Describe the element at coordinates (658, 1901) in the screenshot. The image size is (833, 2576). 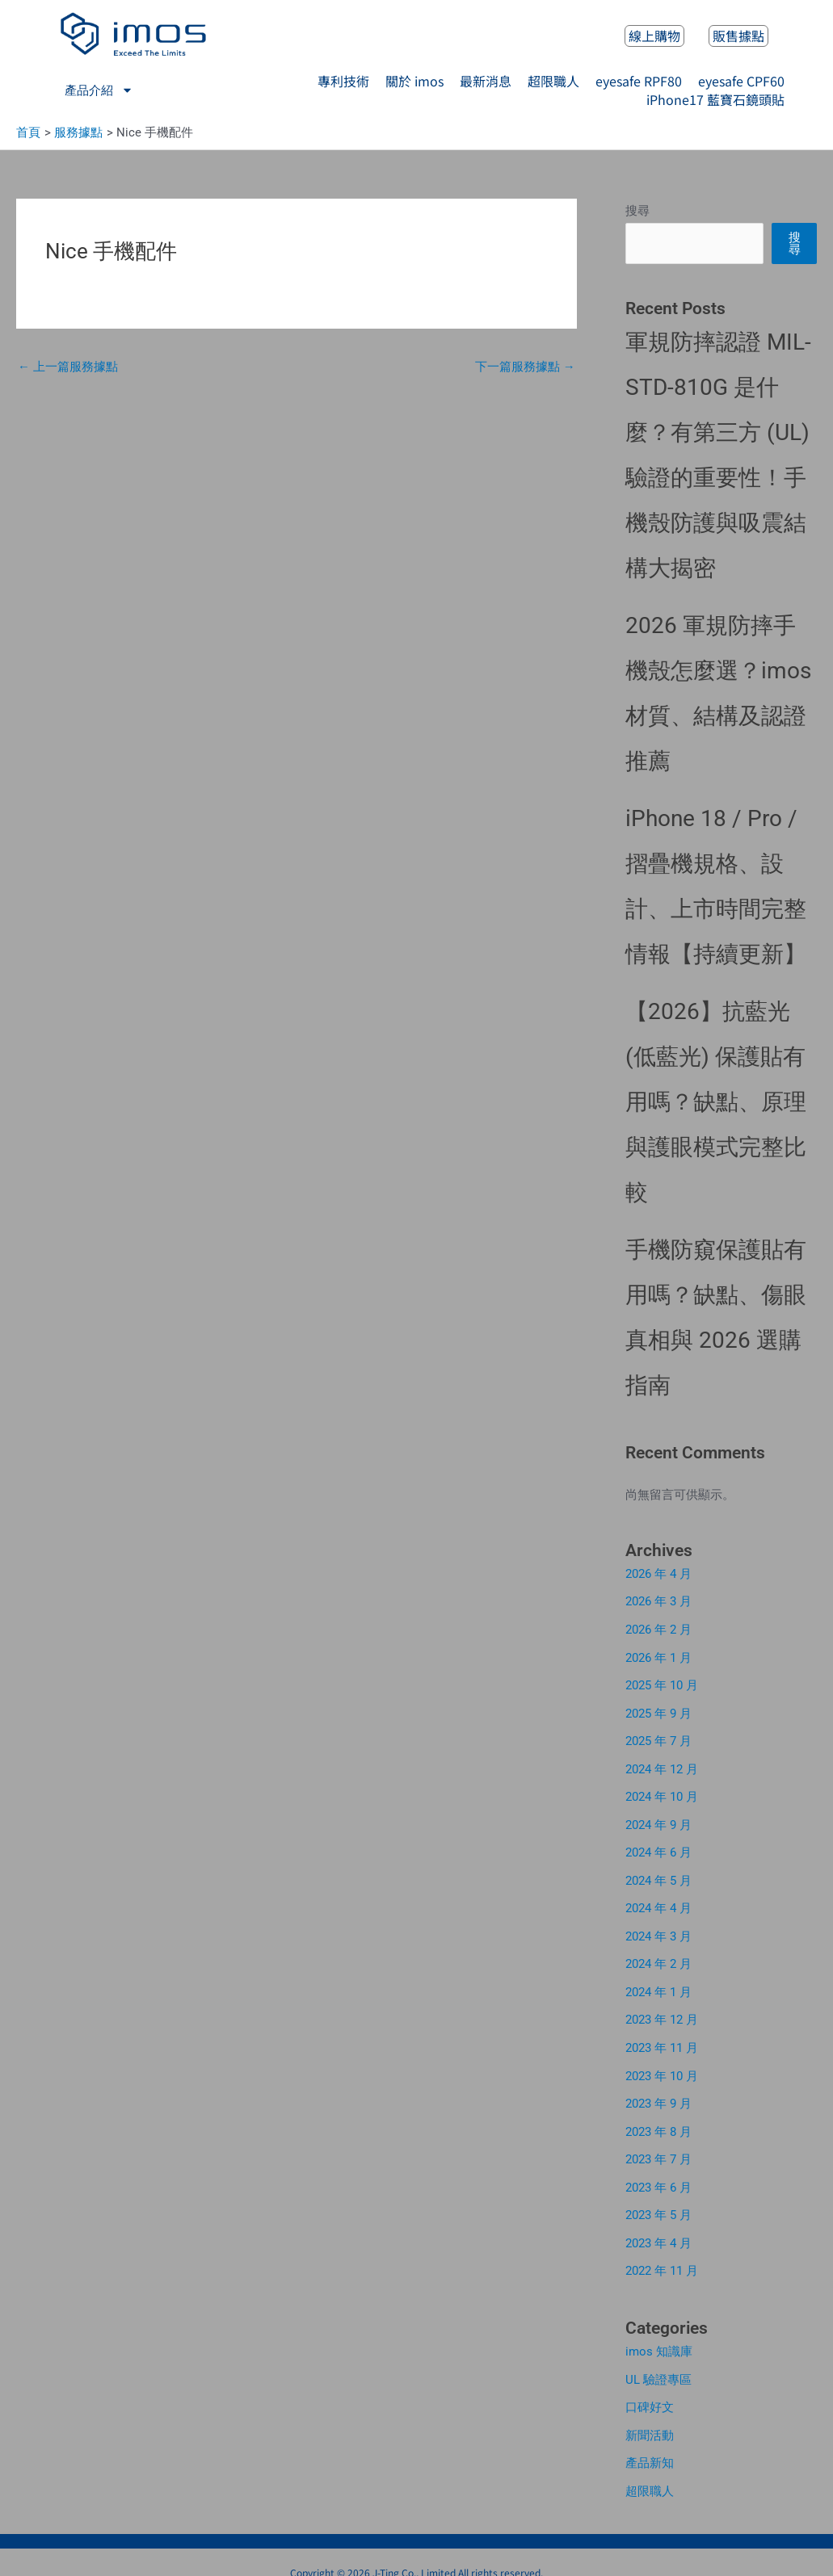
I see `2024 年 4 月` at that location.